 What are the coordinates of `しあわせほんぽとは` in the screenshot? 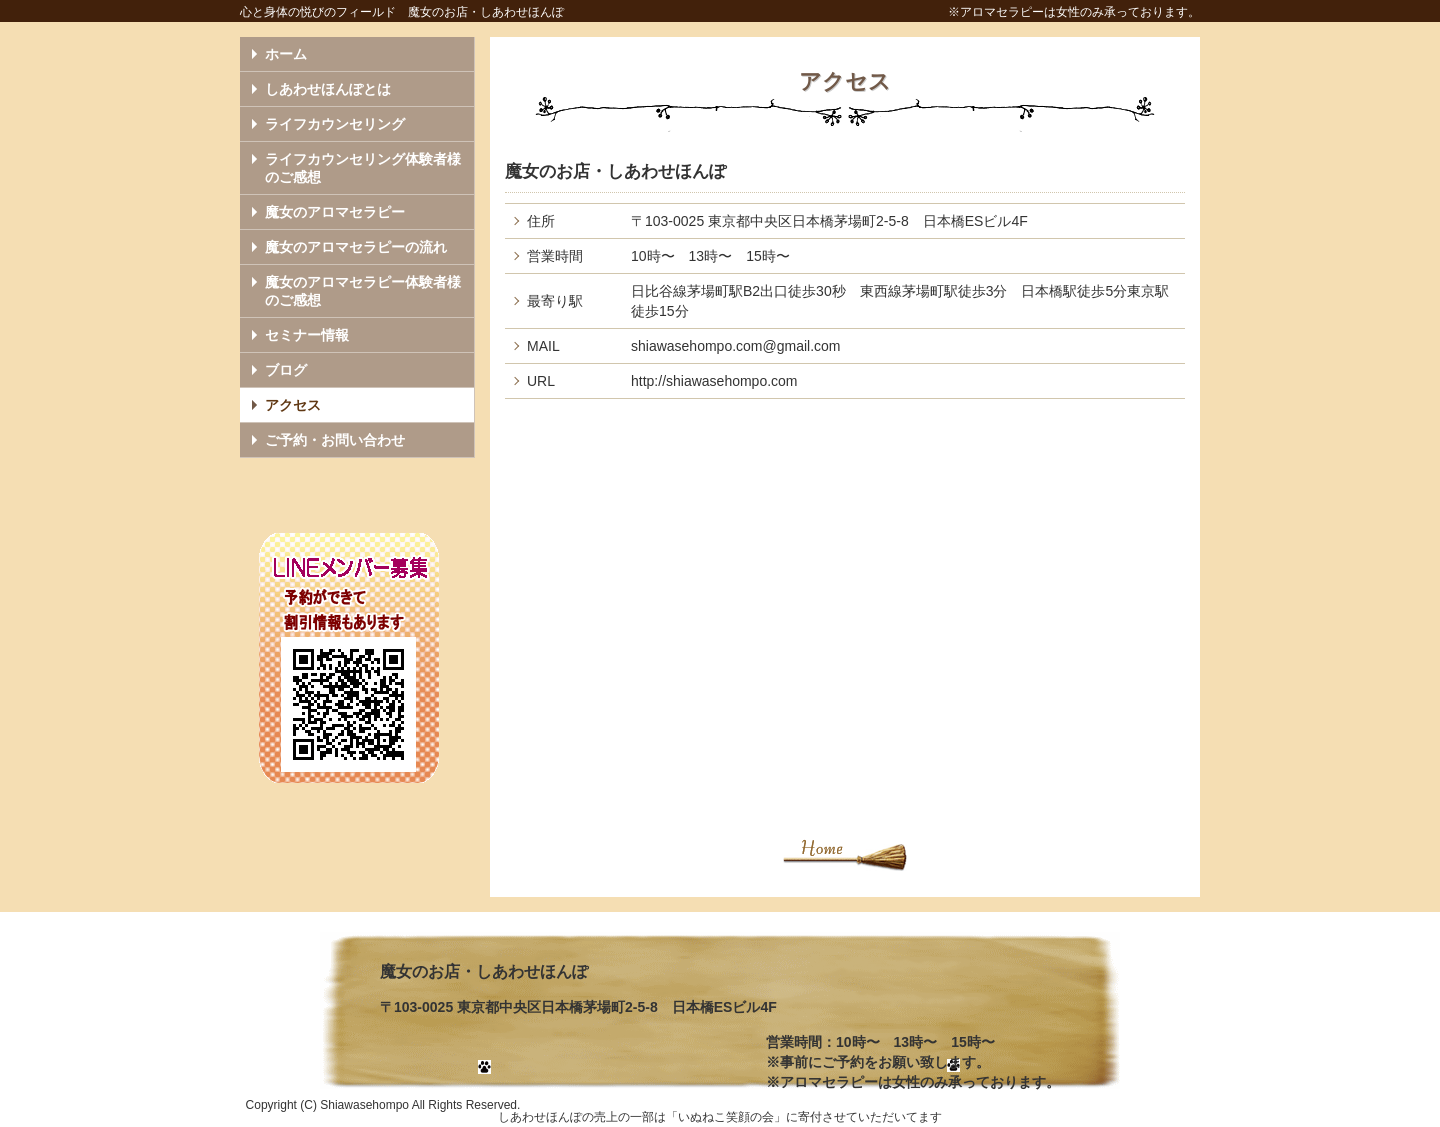 It's located at (328, 89).